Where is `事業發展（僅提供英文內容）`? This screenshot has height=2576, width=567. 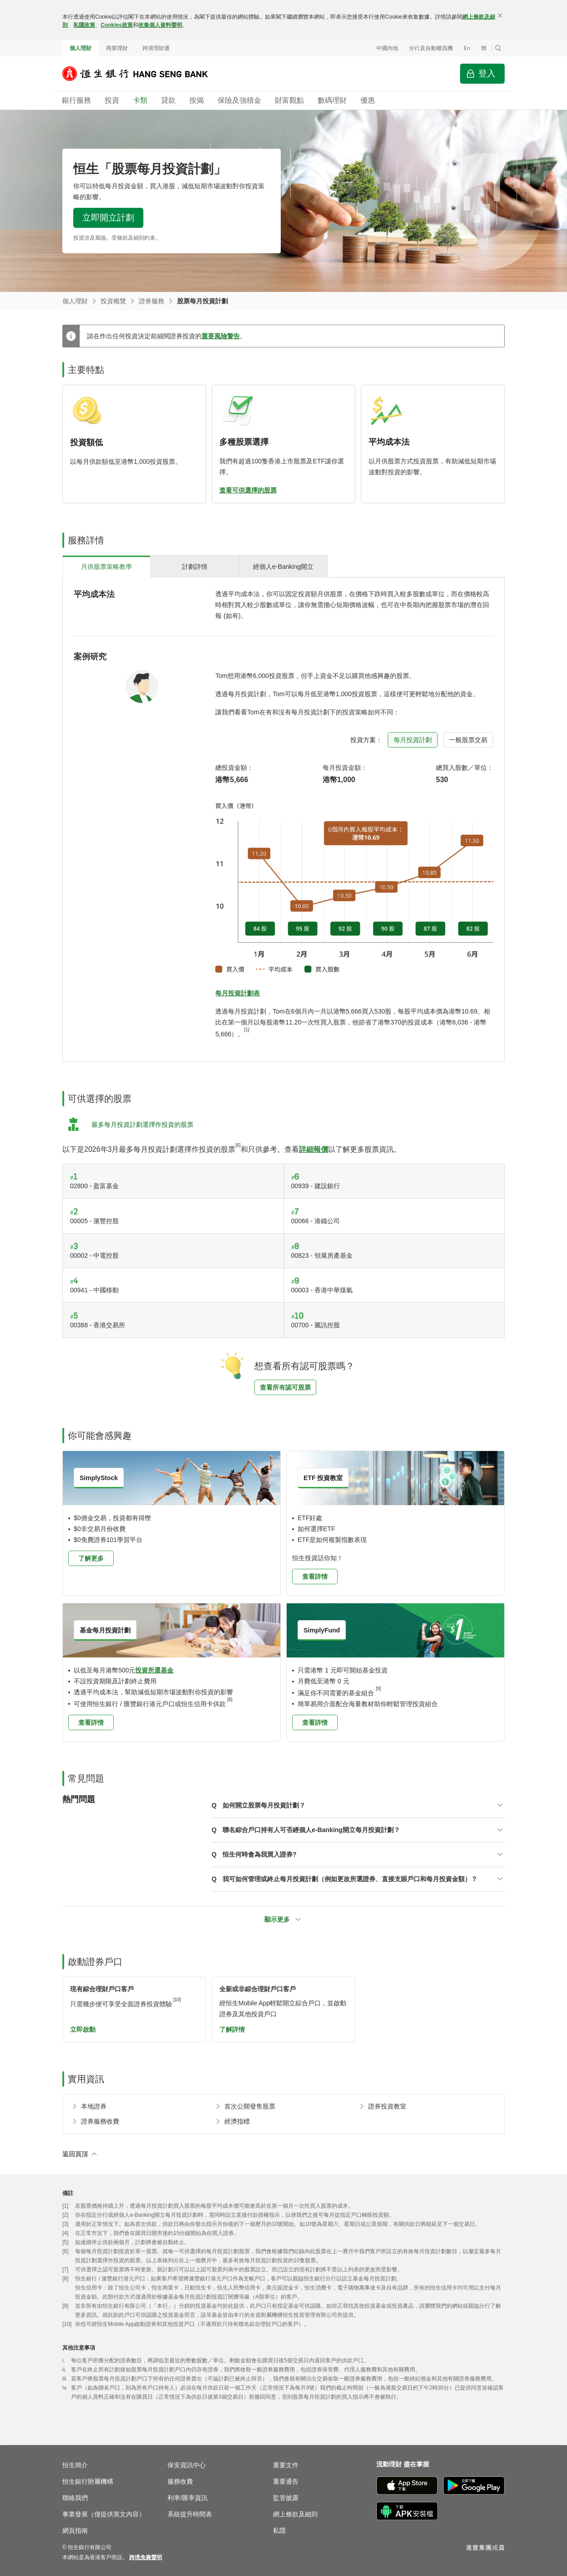 事業發展（僅提供英文內容） is located at coordinates (103, 2514).